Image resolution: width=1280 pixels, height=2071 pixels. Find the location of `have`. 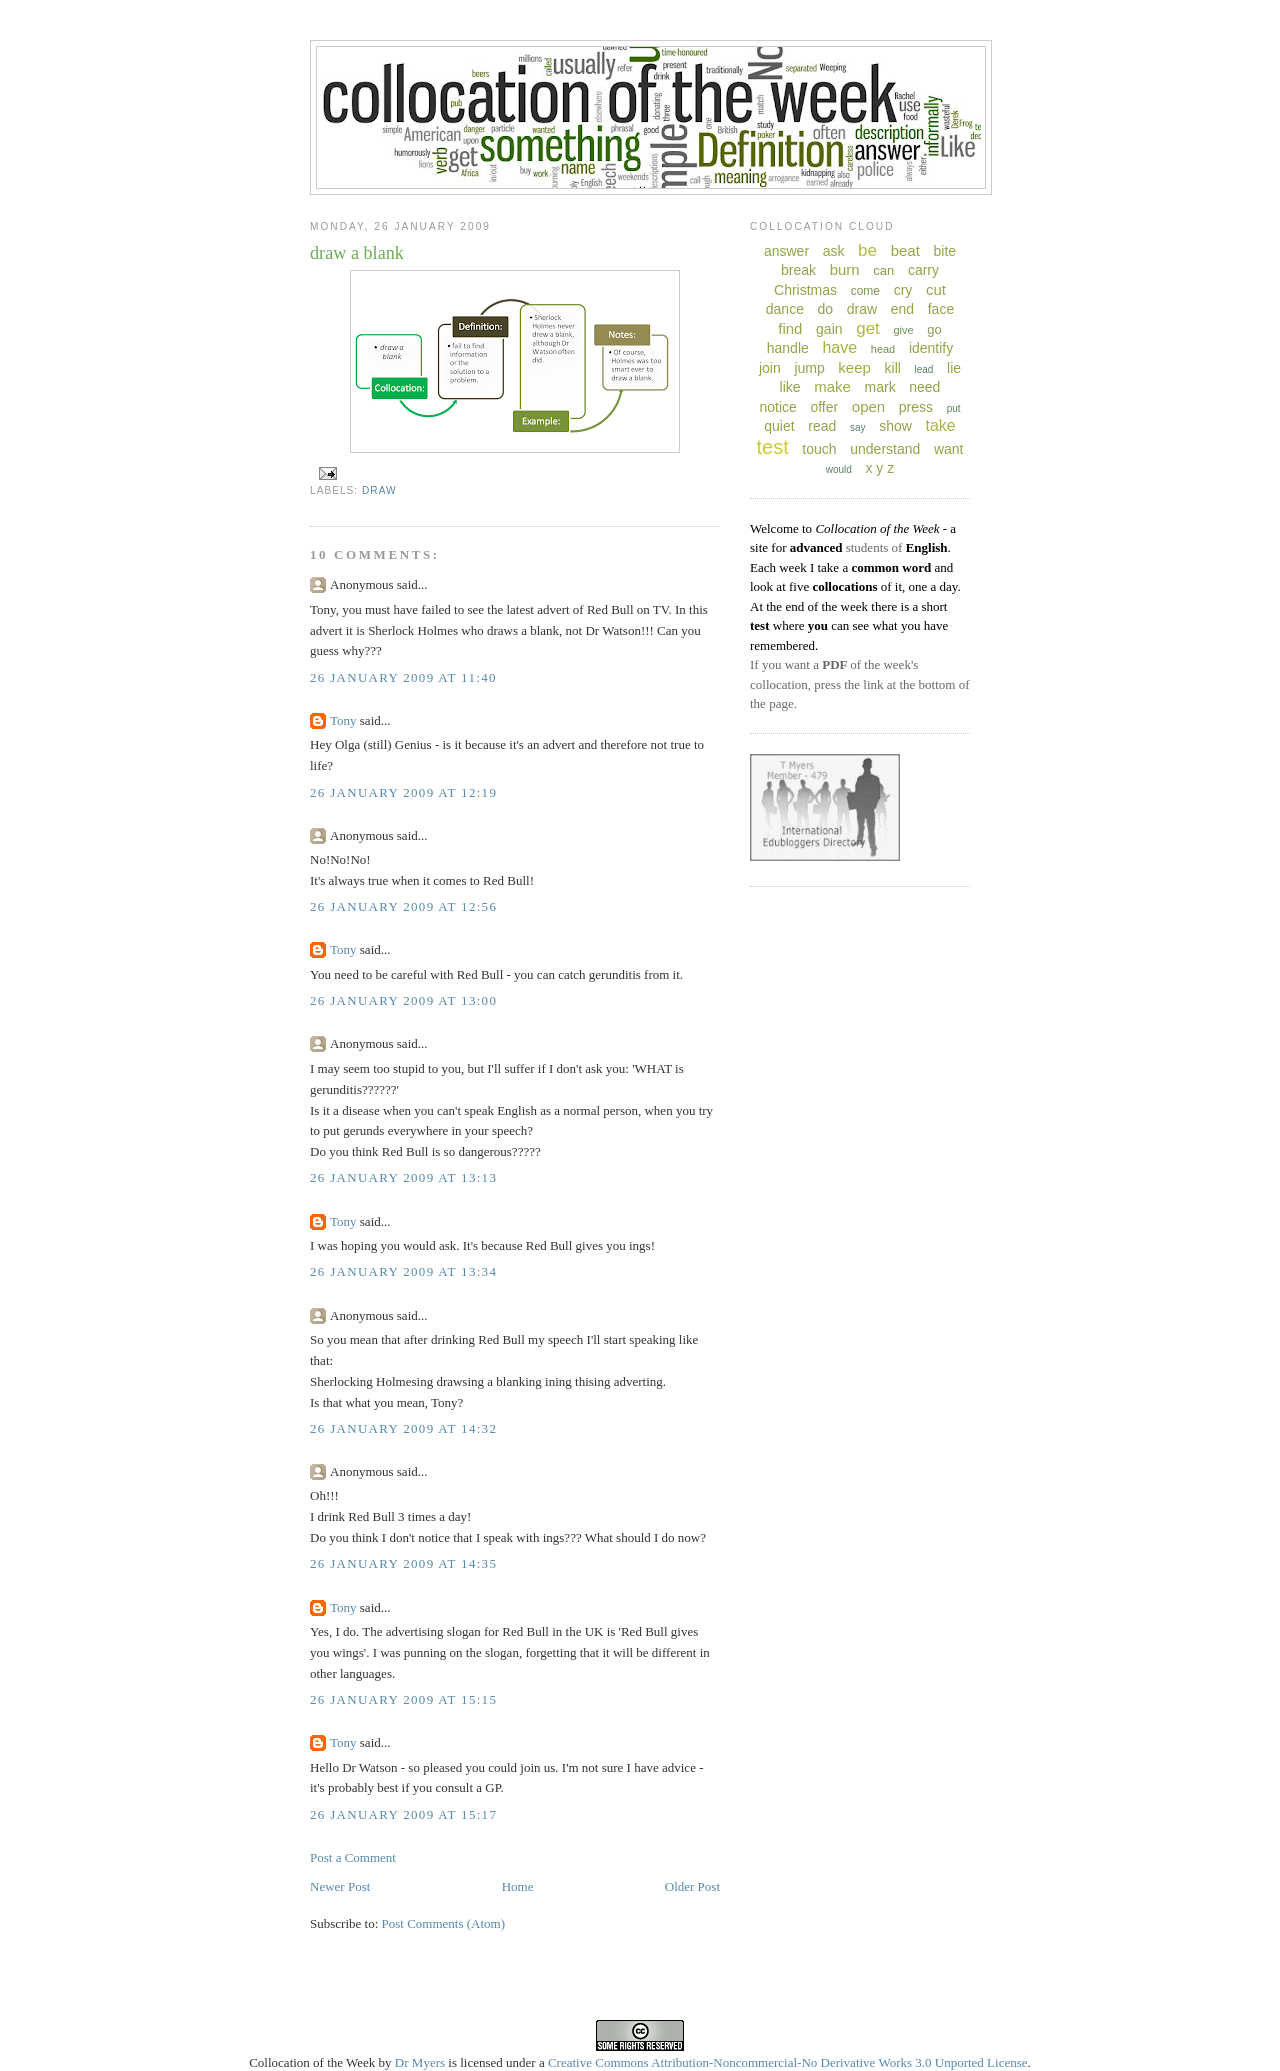

have is located at coordinates (839, 347).